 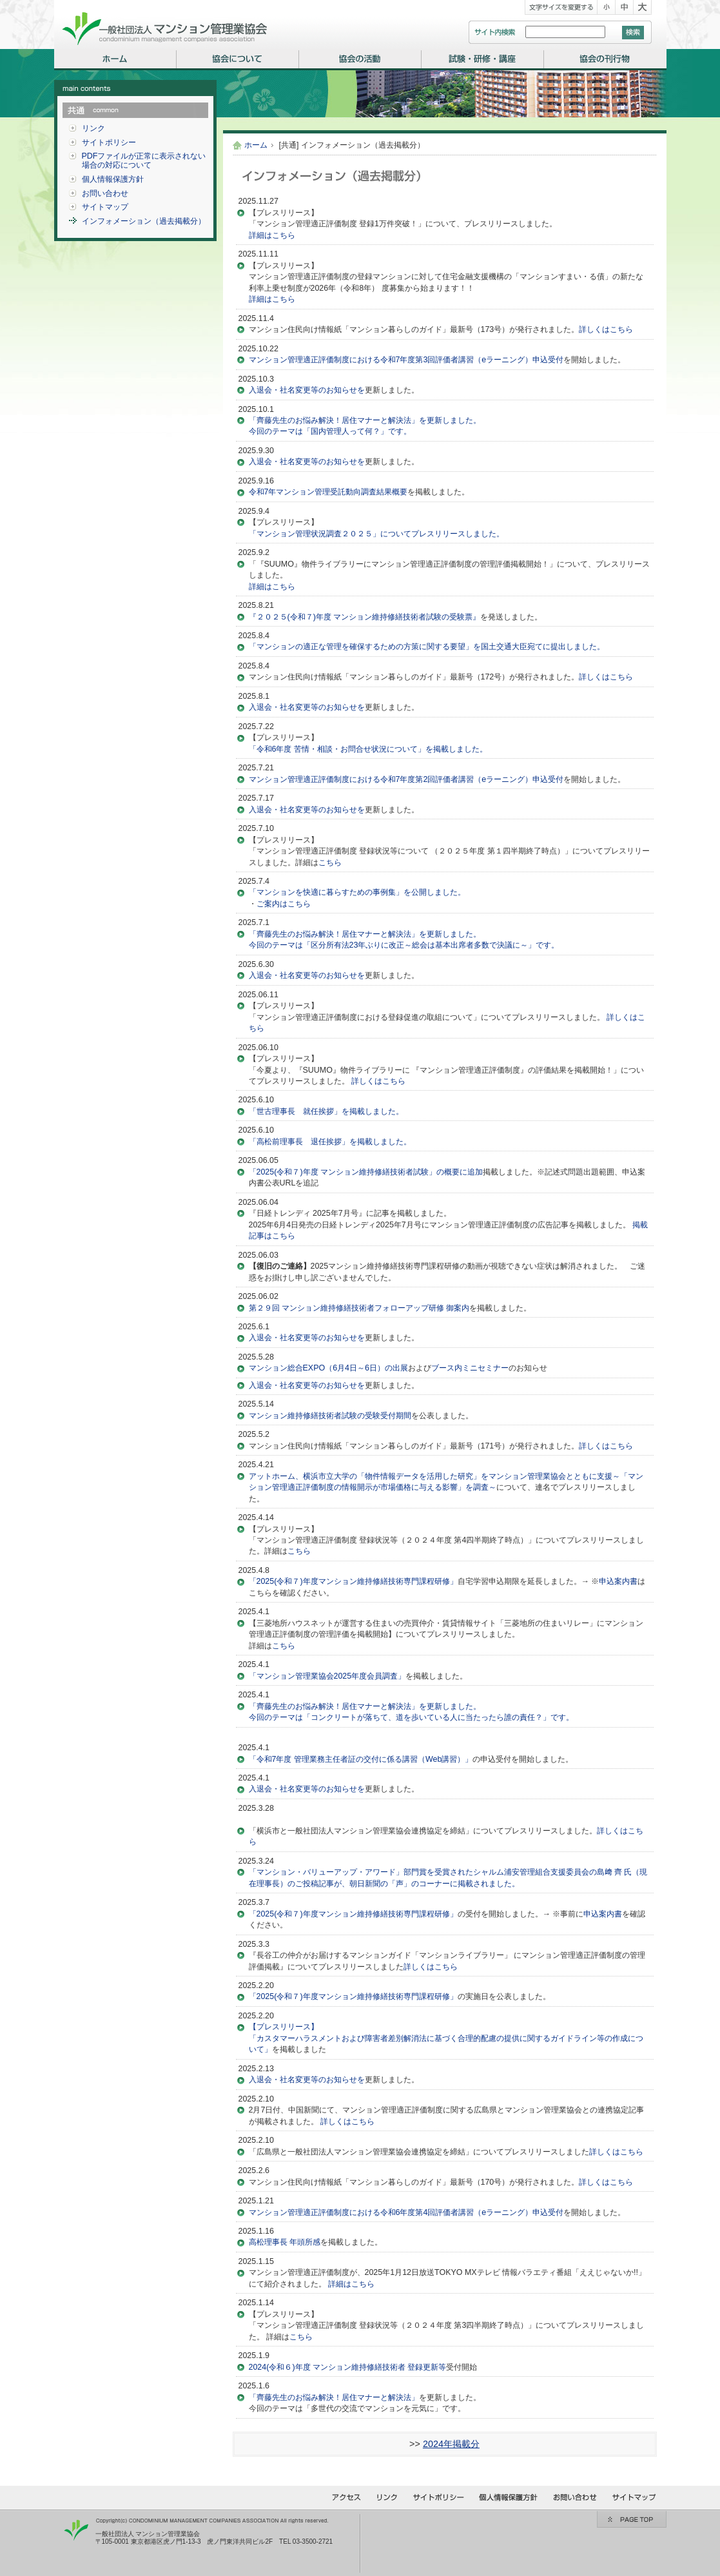 What do you see at coordinates (406, 359) in the screenshot?
I see `マンション管理適正評価制度における令和7年度第3回評価者講習（eラーニング）申込受付` at bounding box center [406, 359].